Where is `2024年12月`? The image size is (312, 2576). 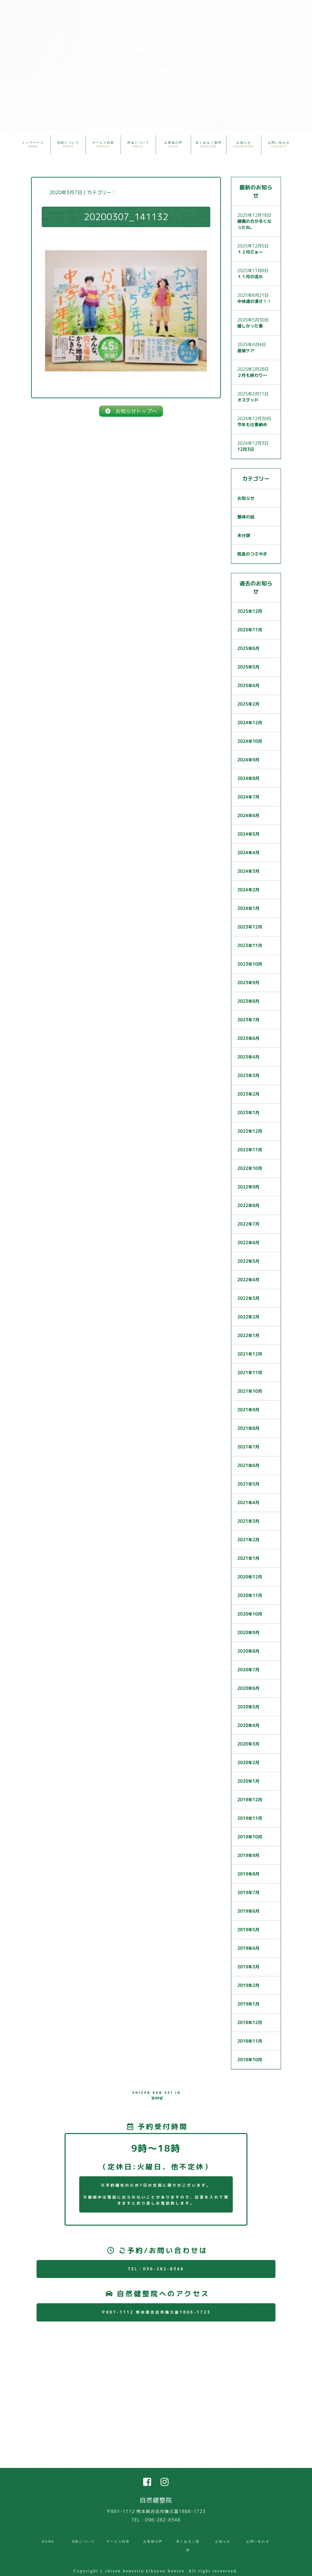
2024年12月 is located at coordinates (249, 722).